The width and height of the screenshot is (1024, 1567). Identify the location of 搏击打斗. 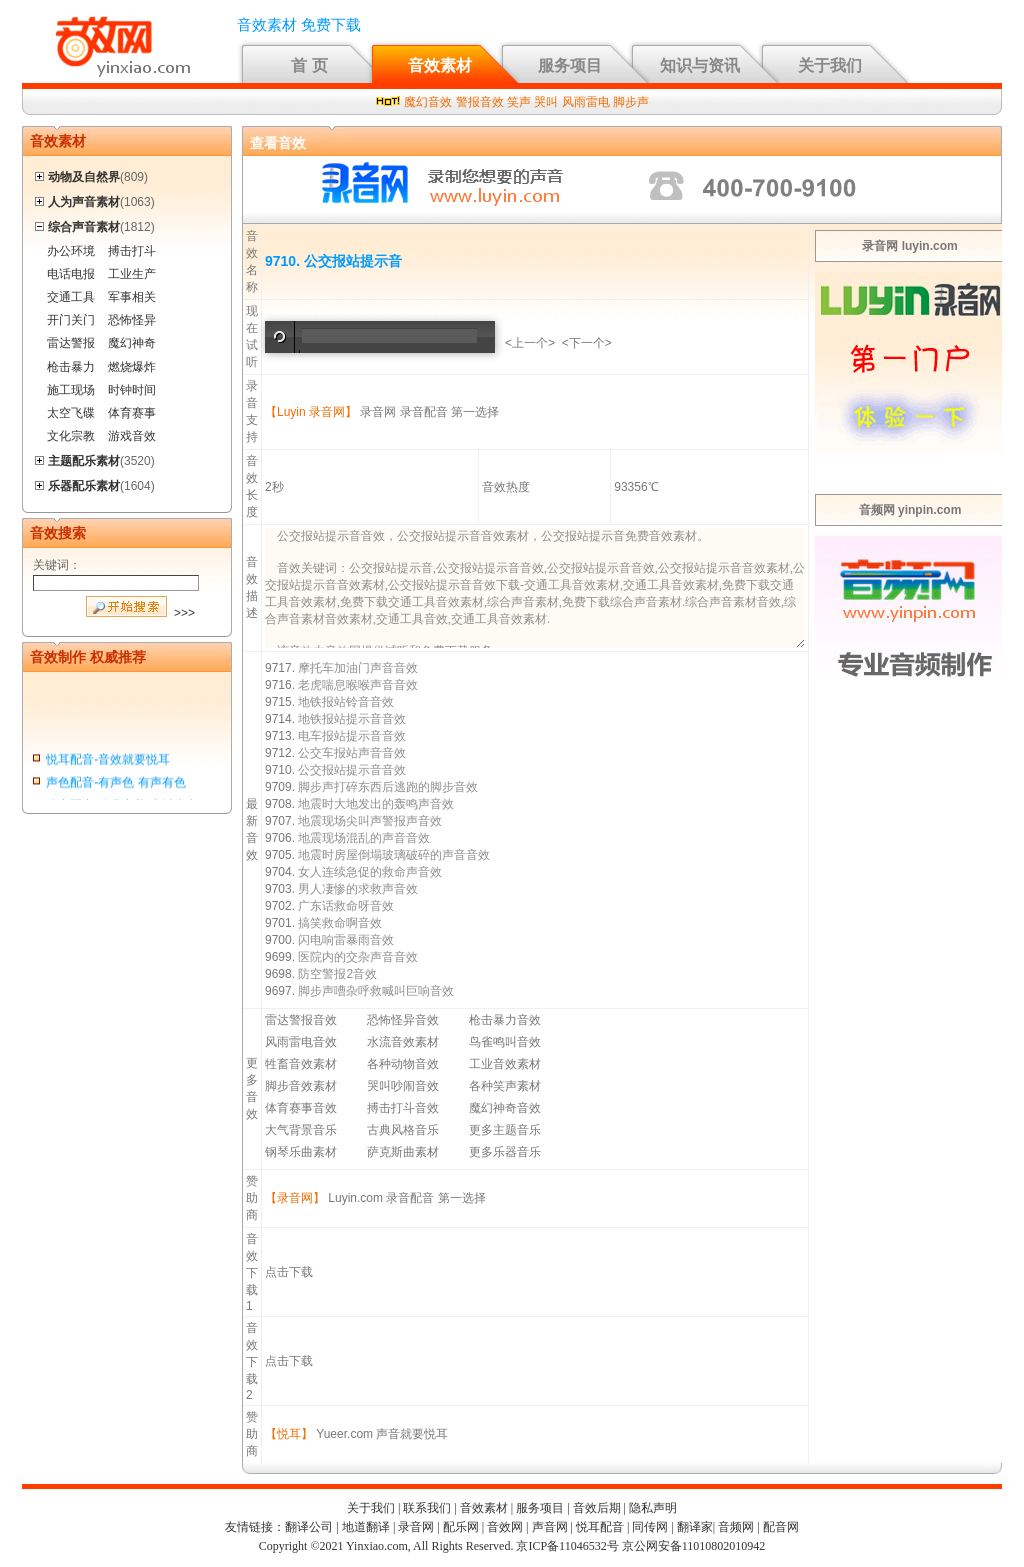
(132, 251).